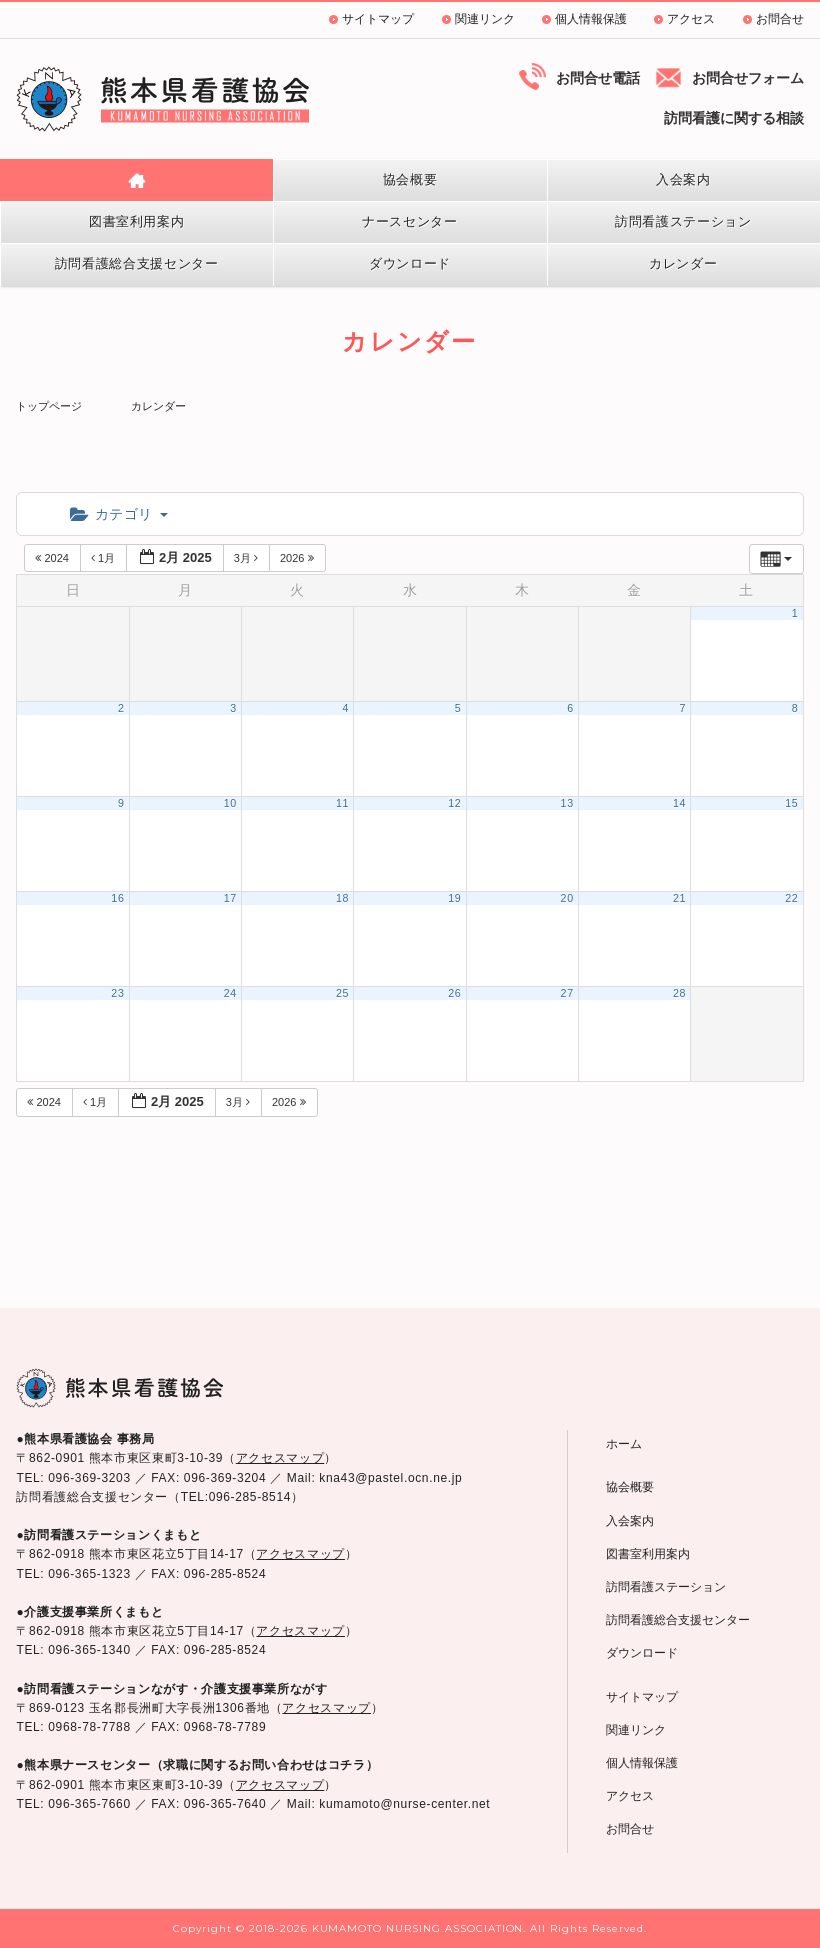 The height and width of the screenshot is (1948, 820). I want to click on お問合せ電話, so click(598, 78).